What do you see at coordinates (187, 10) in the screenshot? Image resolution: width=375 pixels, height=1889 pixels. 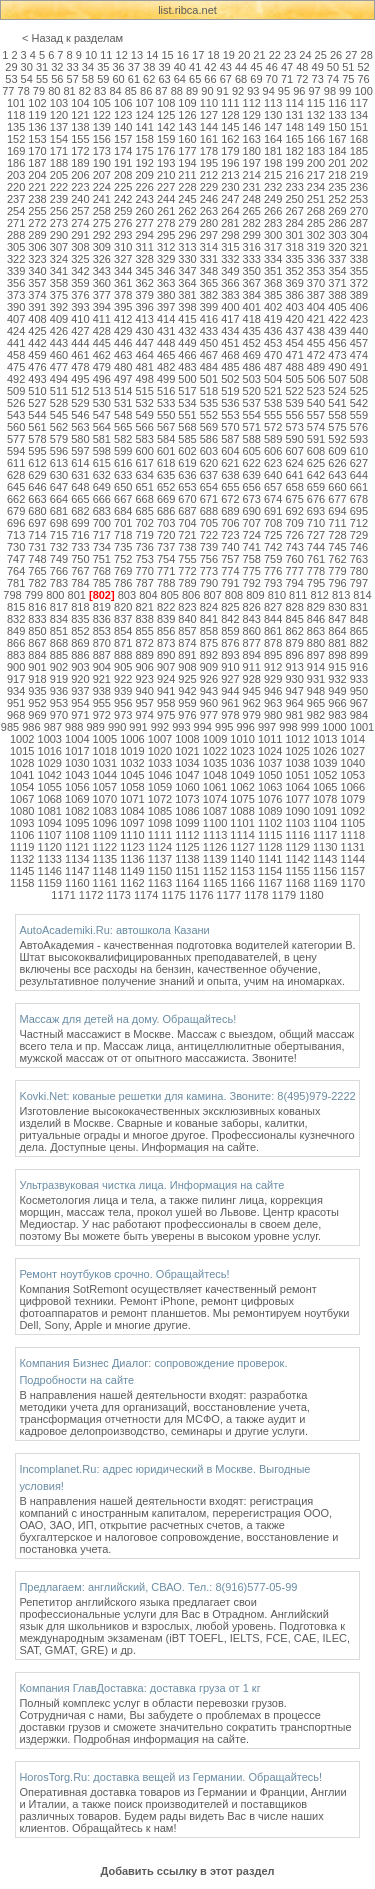 I see `list.ribca.net` at bounding box center [187, 10].